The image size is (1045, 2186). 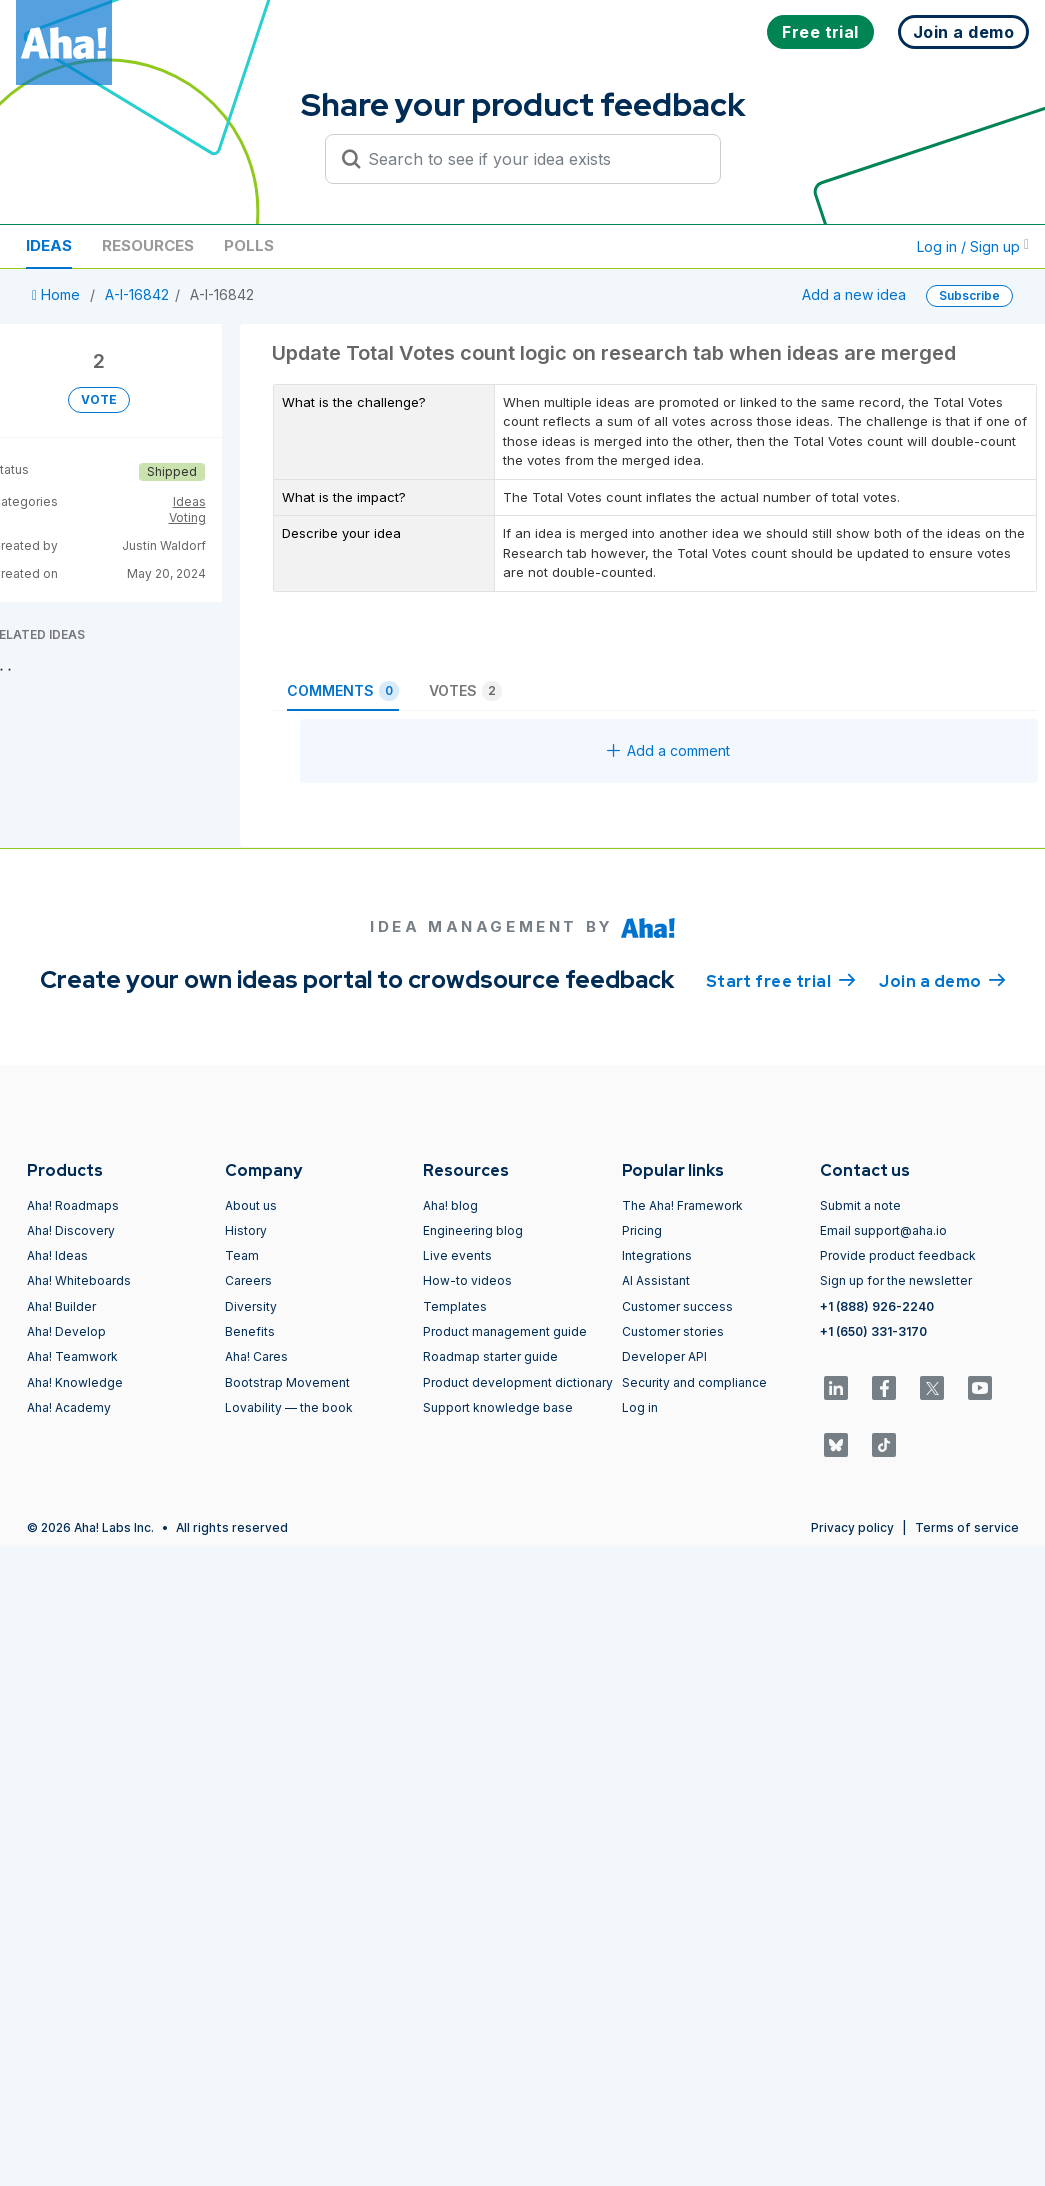 What do you see at coordinates (450, 1205) in the screenshot?
I see `Aha! blog` at bounding box center [450, 1205].